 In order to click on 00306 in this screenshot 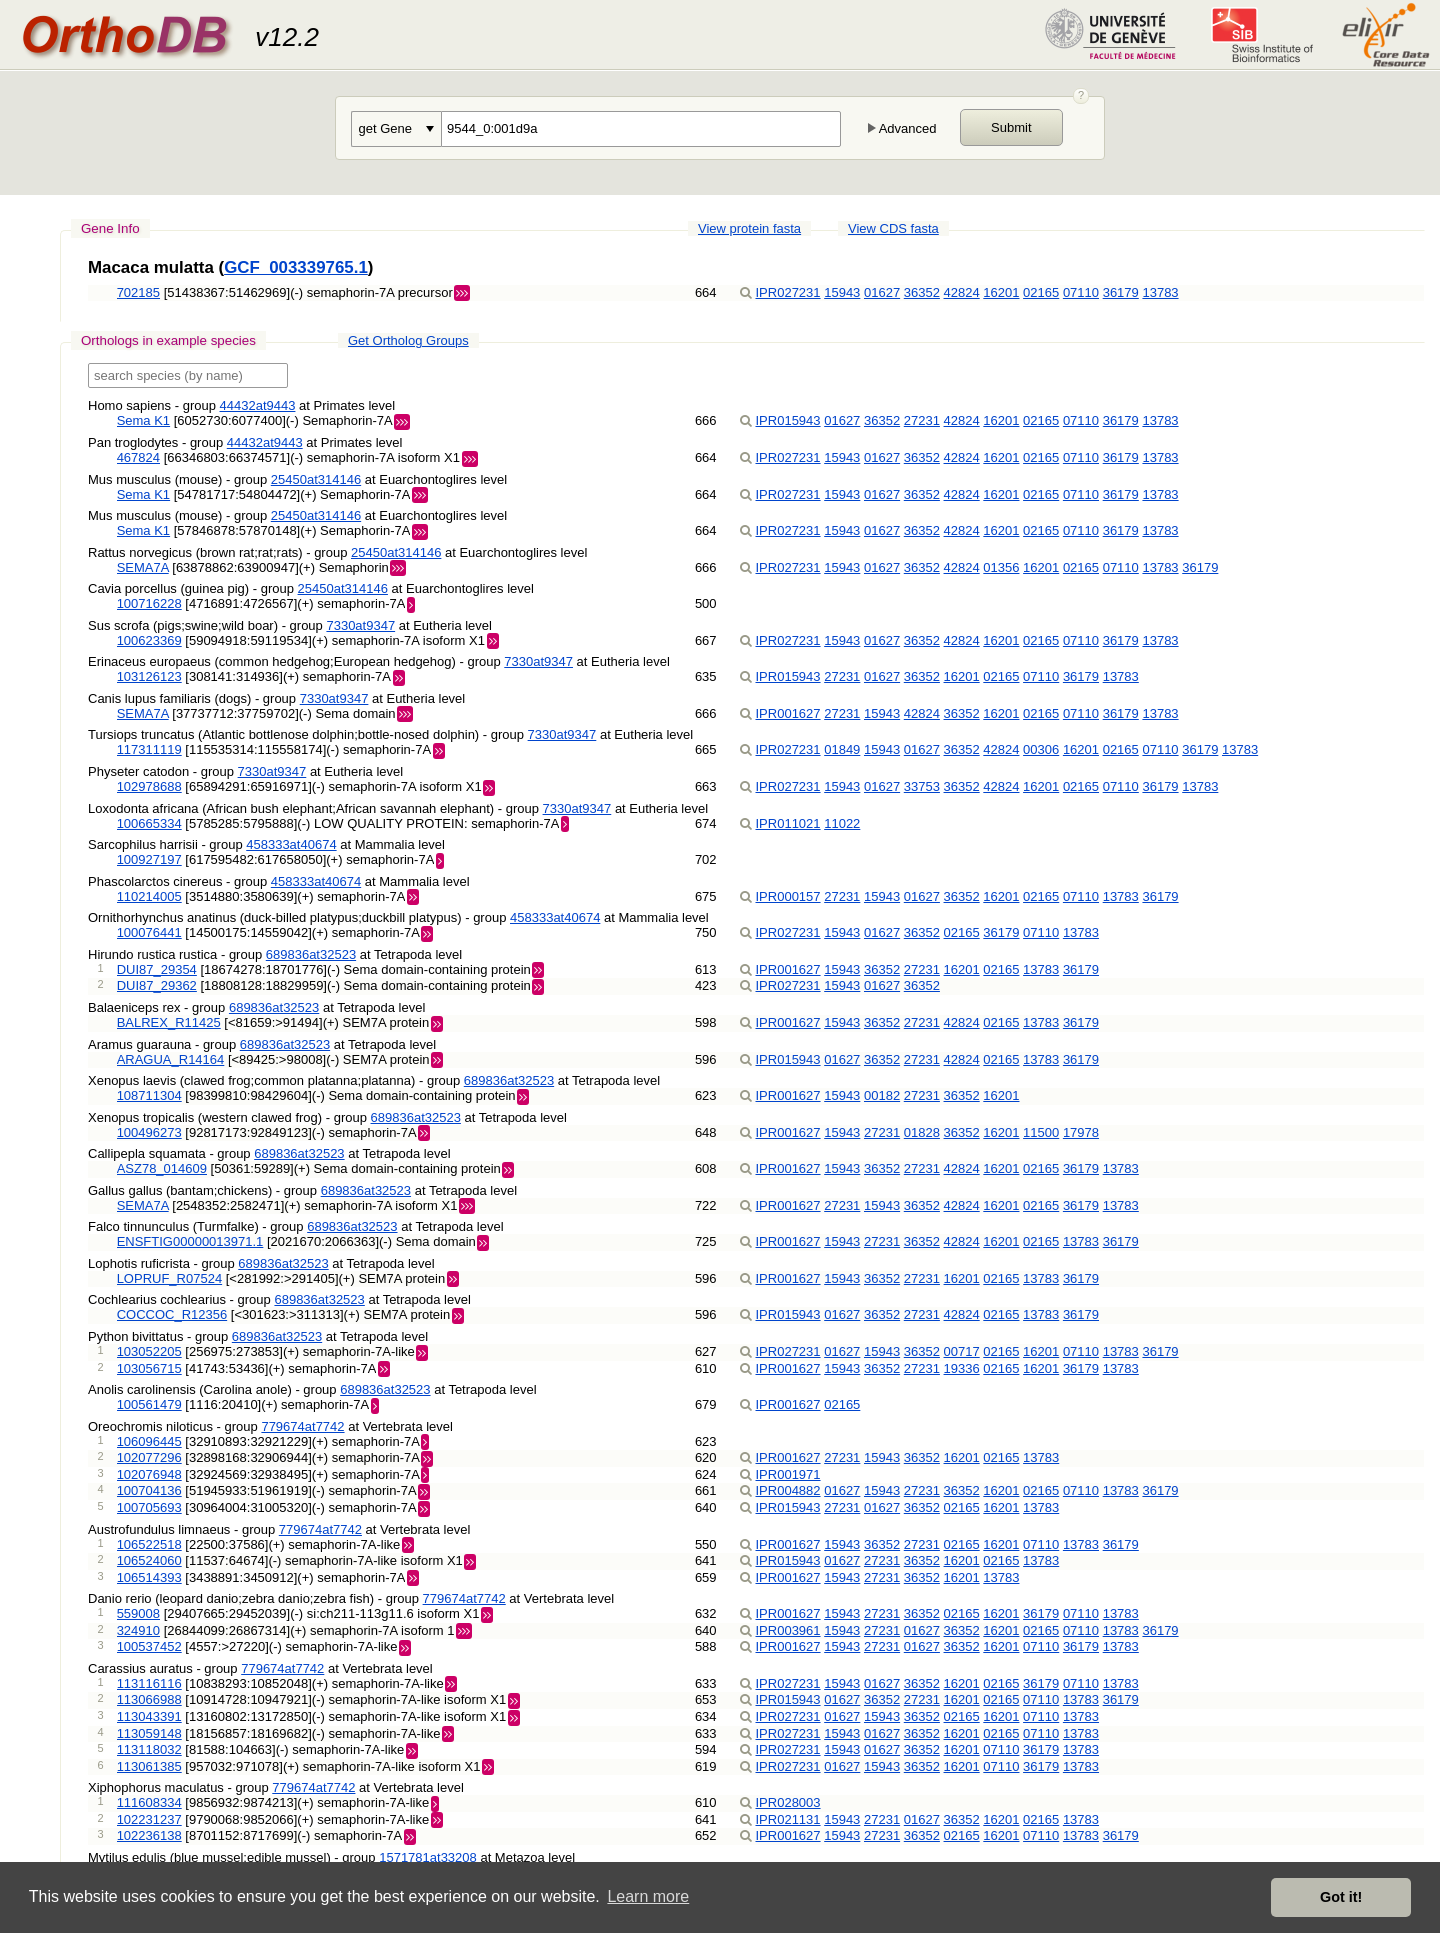, I will do `click(1041, 749)`.